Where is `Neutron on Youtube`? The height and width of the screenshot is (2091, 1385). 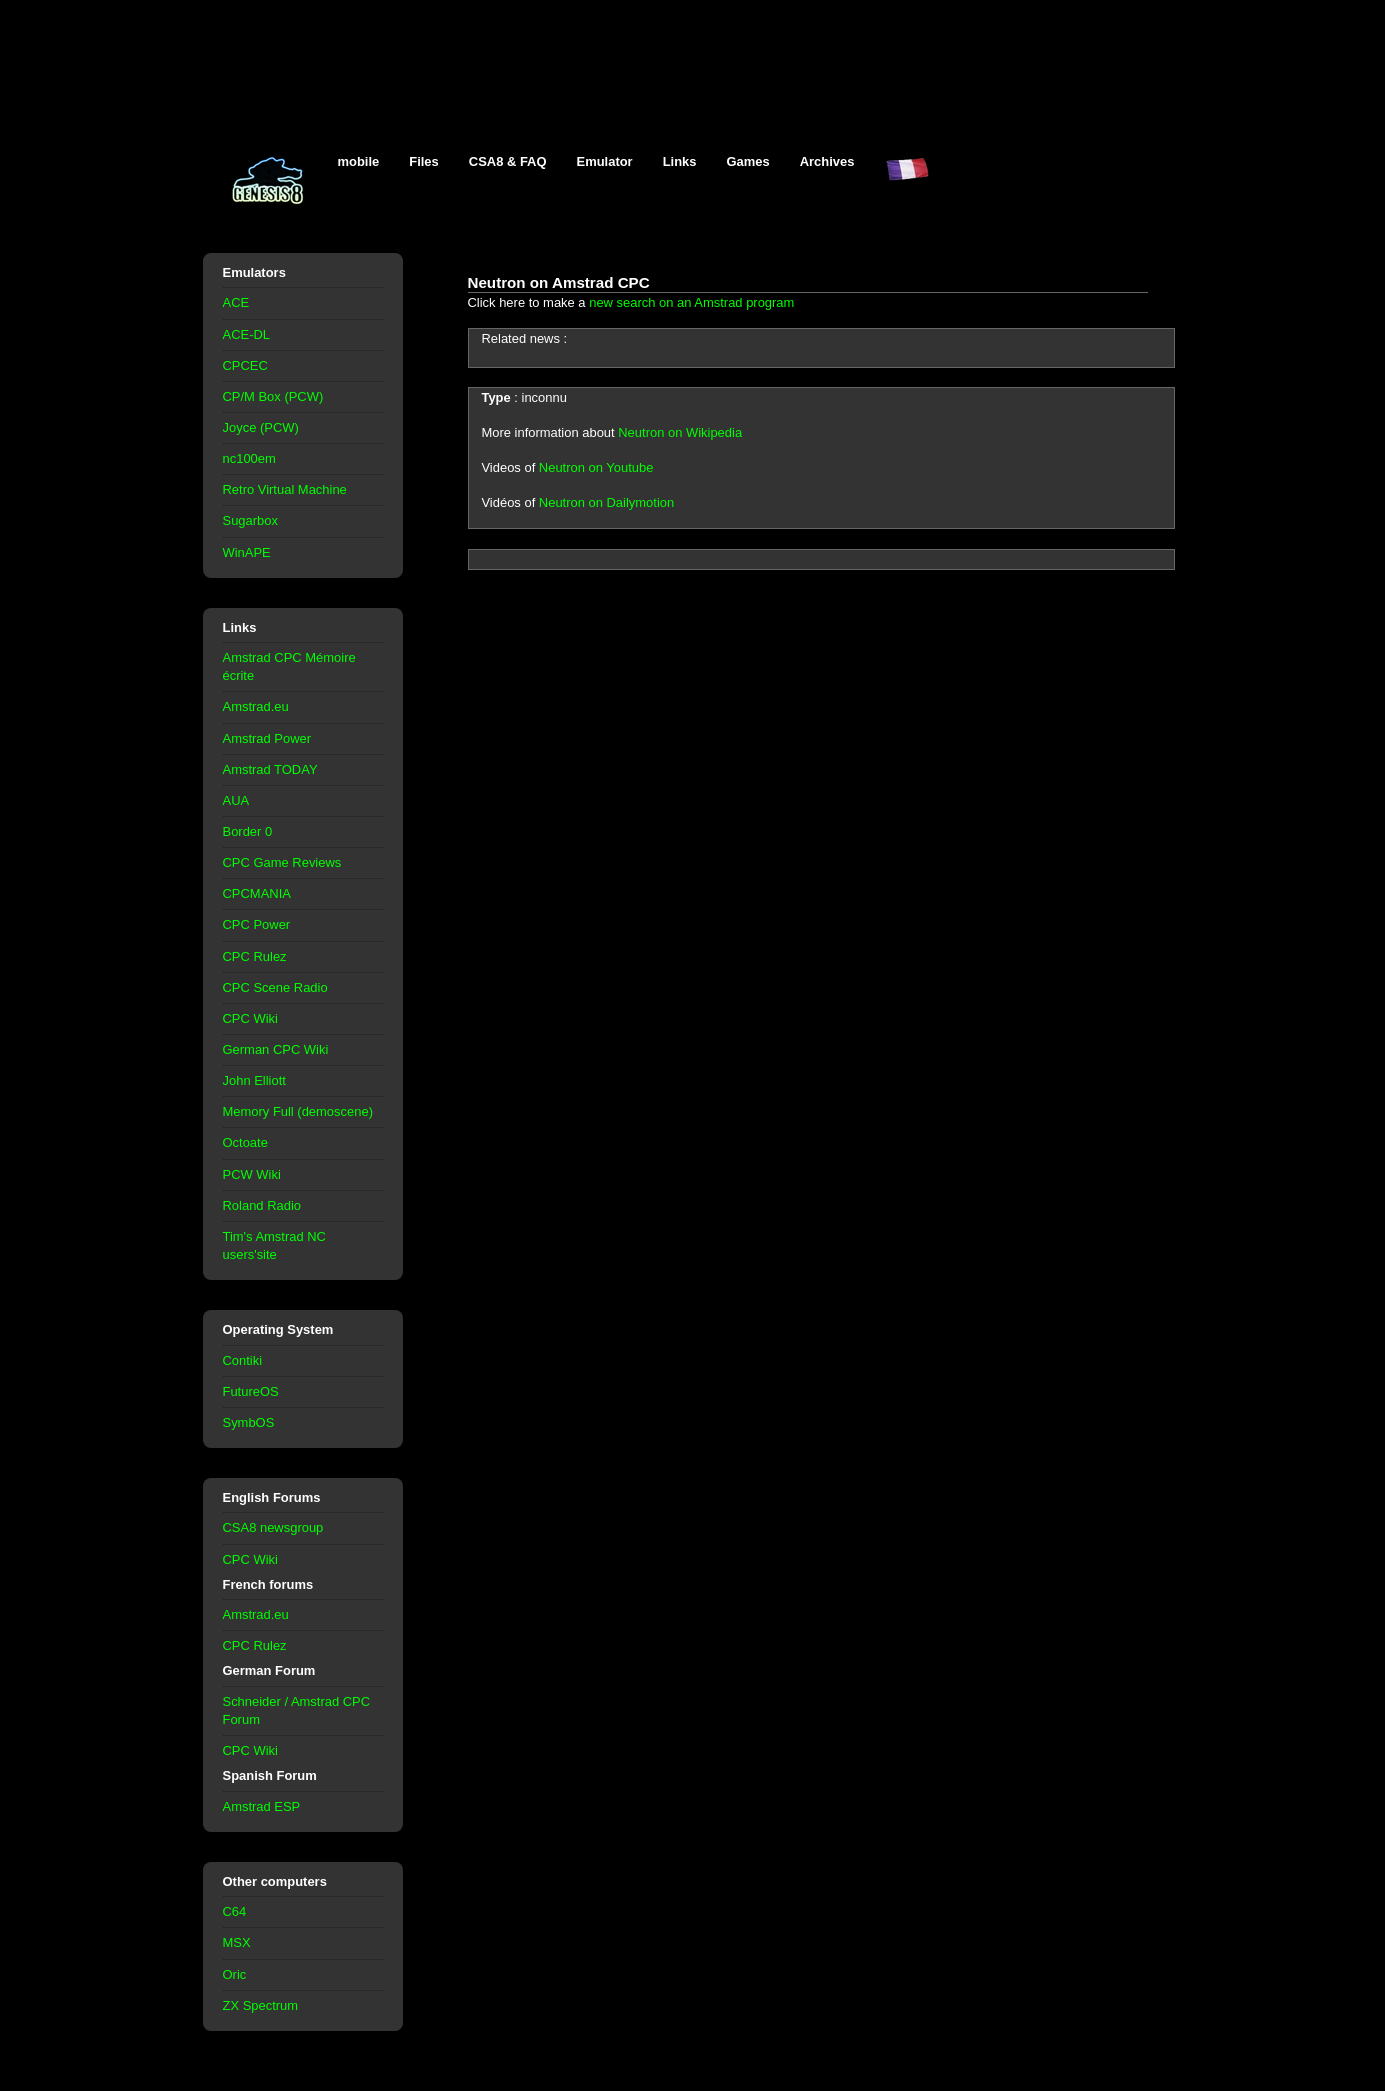 Neutron on Youtube is located at coordinates (596, 467).